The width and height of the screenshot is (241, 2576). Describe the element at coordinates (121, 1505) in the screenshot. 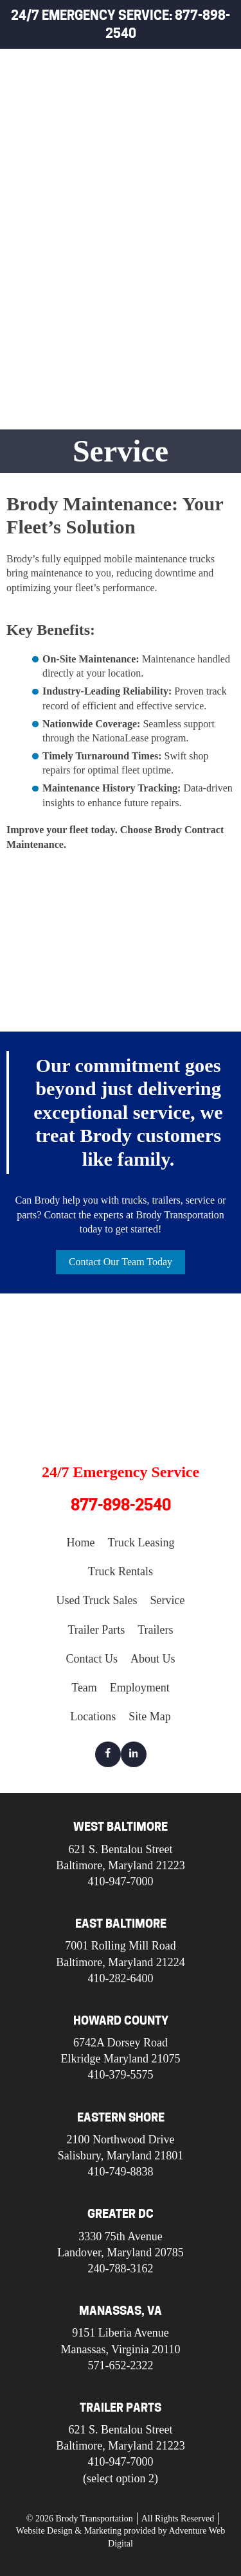

I see `877-898-2540` at that location.